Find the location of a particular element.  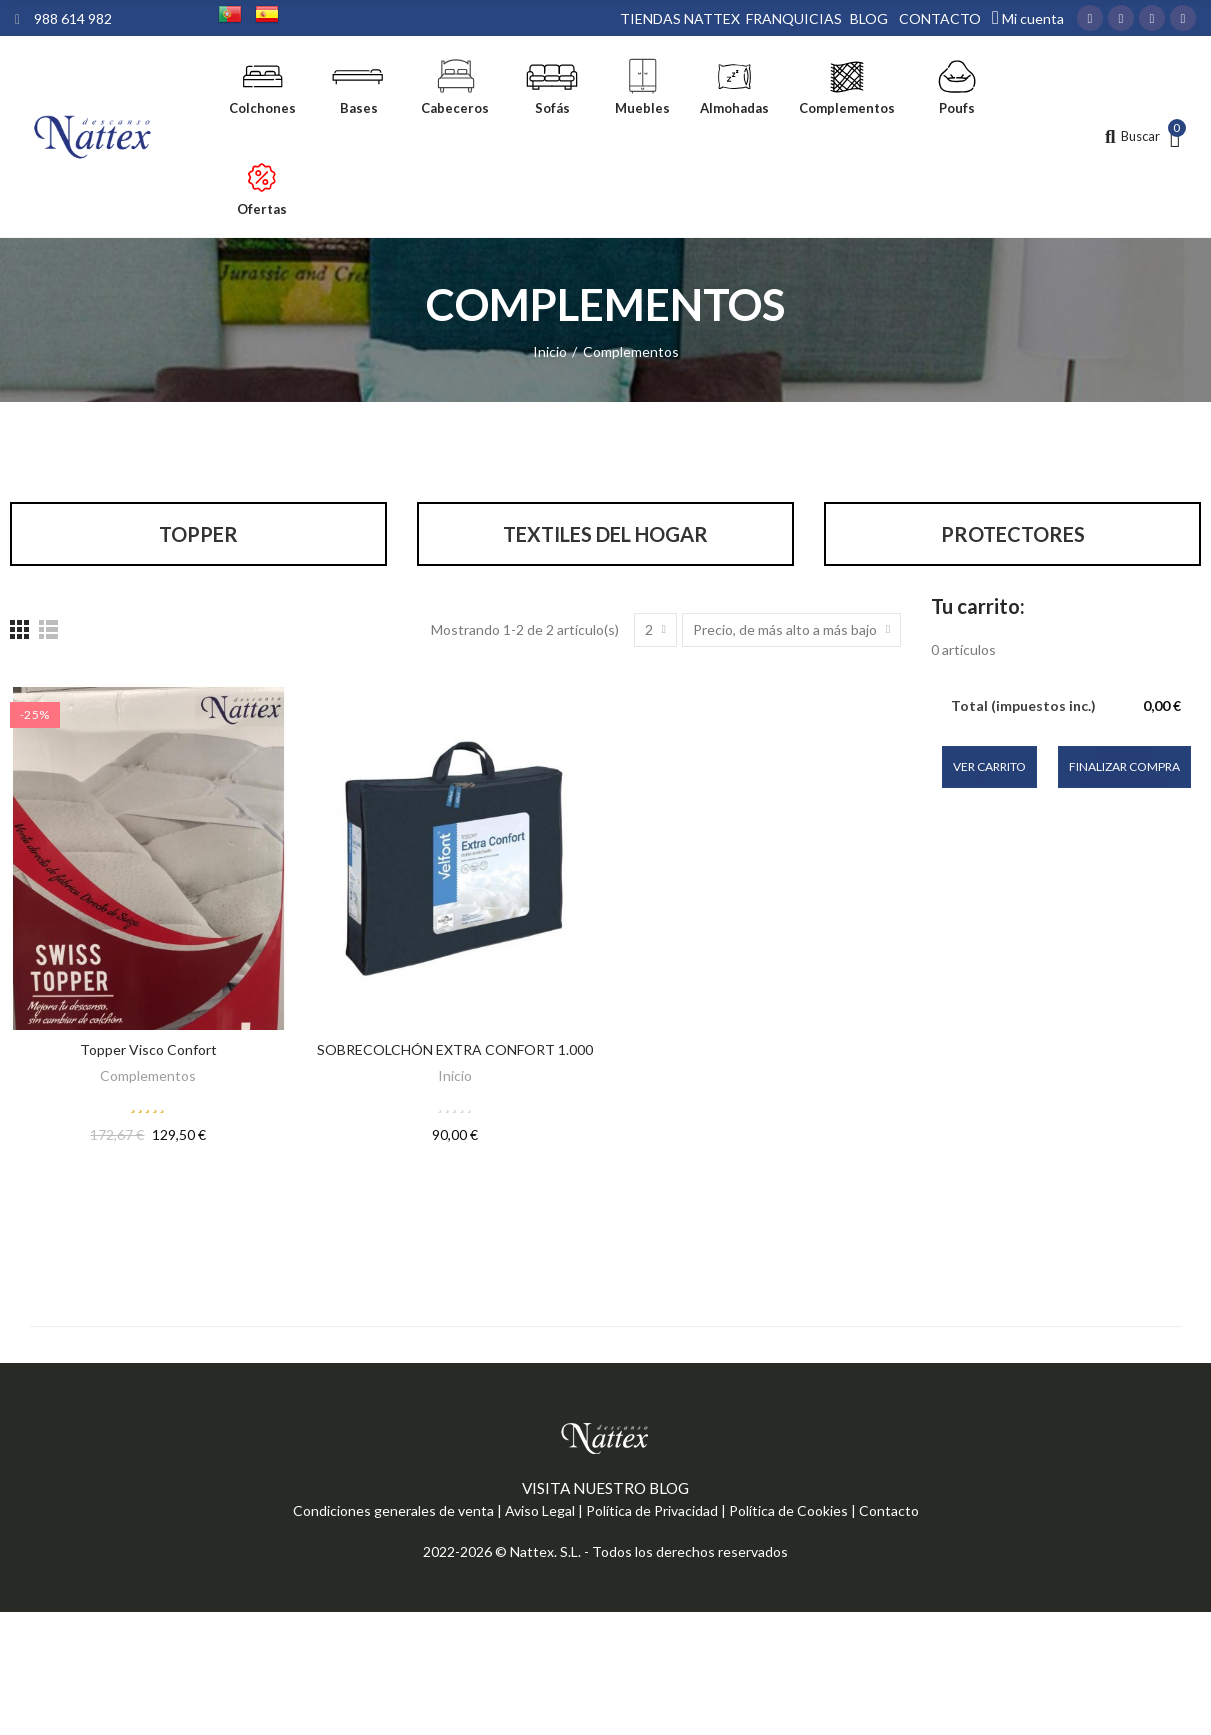

BLOG is located at coordinates (869, 18).